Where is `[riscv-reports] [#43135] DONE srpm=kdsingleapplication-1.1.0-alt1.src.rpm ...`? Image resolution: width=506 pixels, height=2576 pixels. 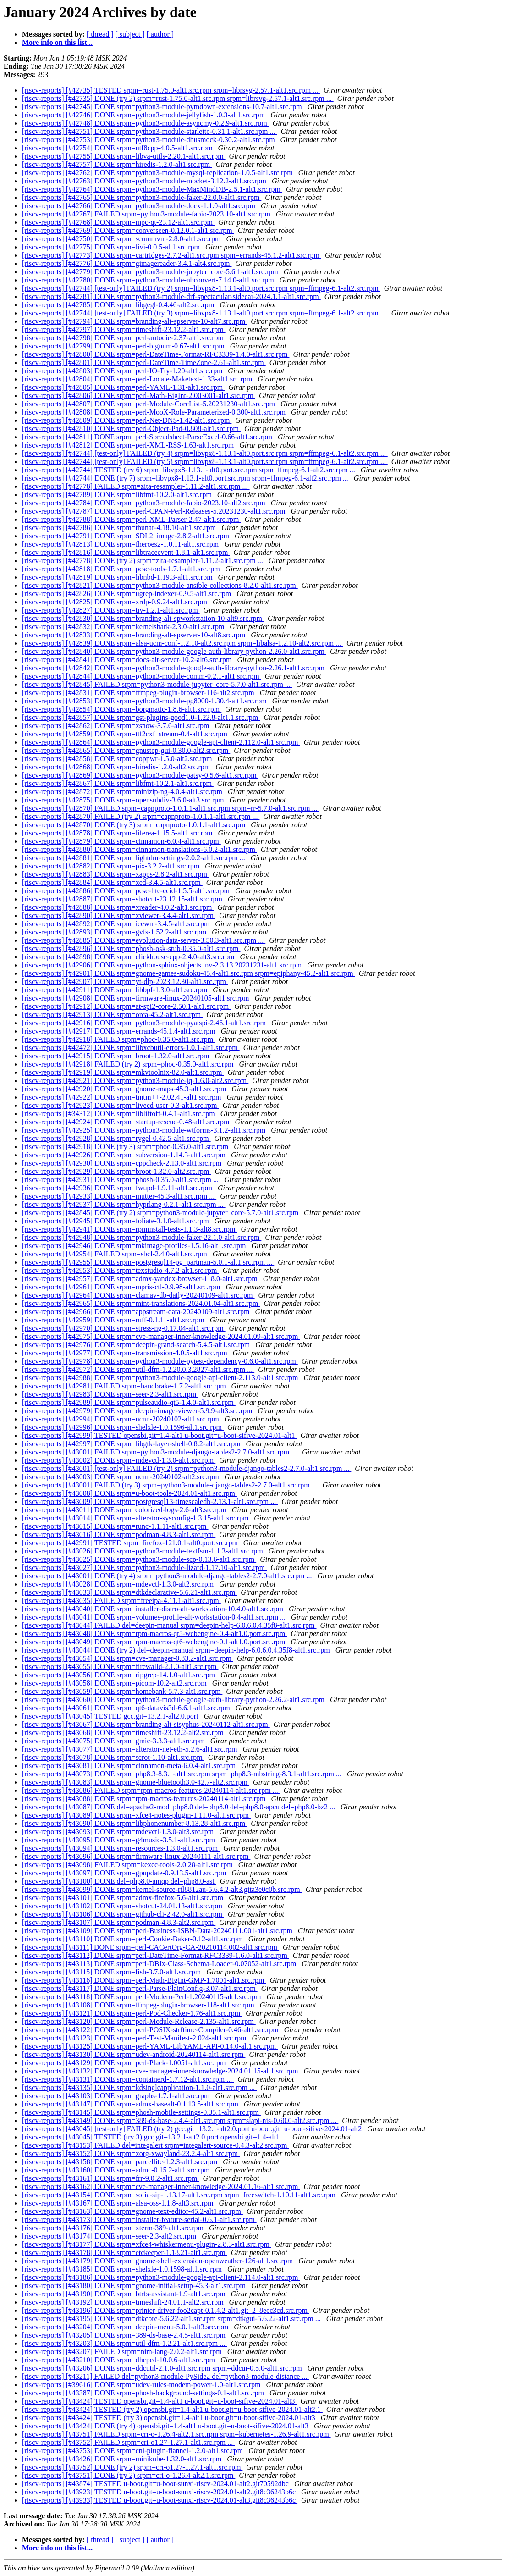 [riscv-reports] [#43135] DONE srpm=kdsingleapplication-1.1.0-alt1.src.rpm ... is located at coordinates (139, 2087).